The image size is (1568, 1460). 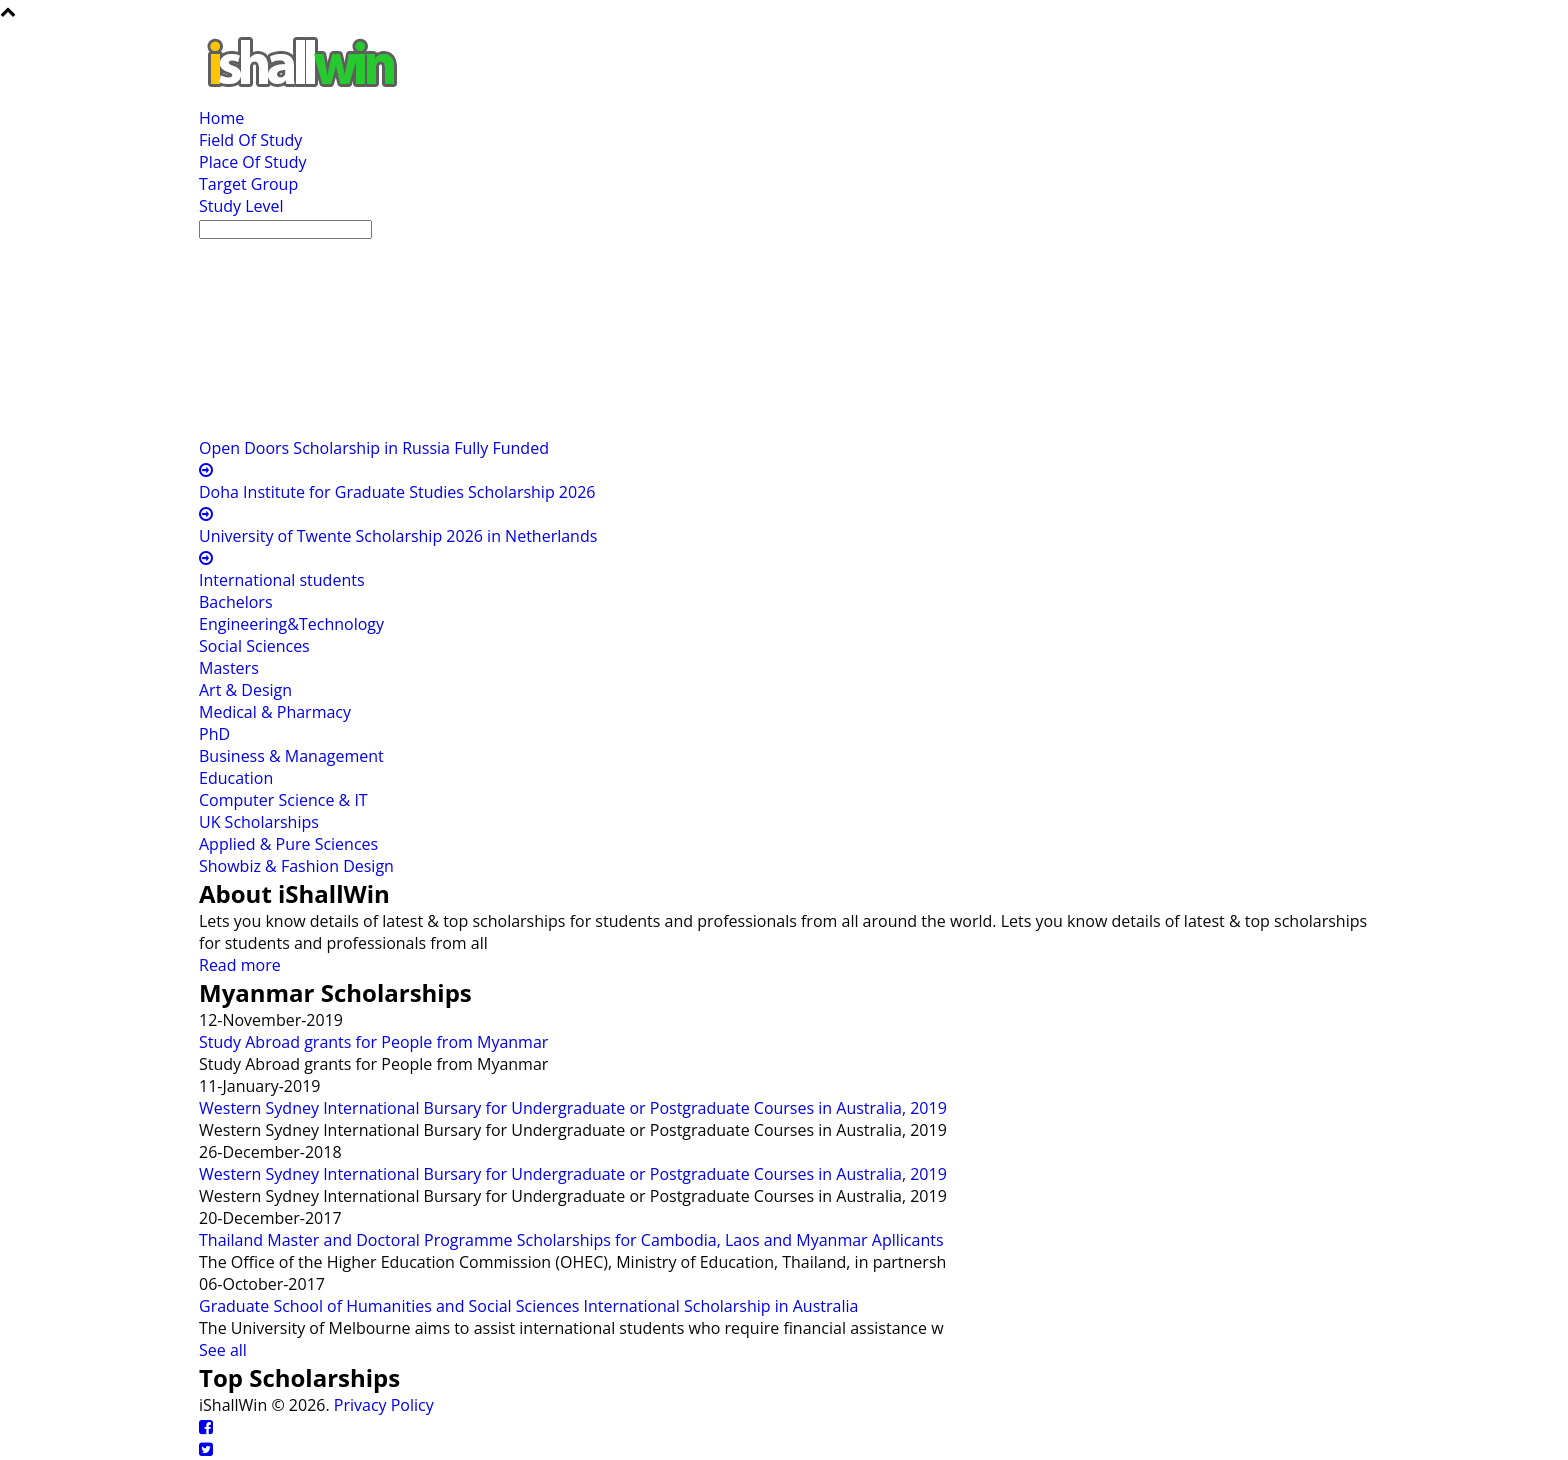 What do you see at coordinates (291, 756) in the screenshot?
I see `Business & Management` at bounding box center [291, 756].